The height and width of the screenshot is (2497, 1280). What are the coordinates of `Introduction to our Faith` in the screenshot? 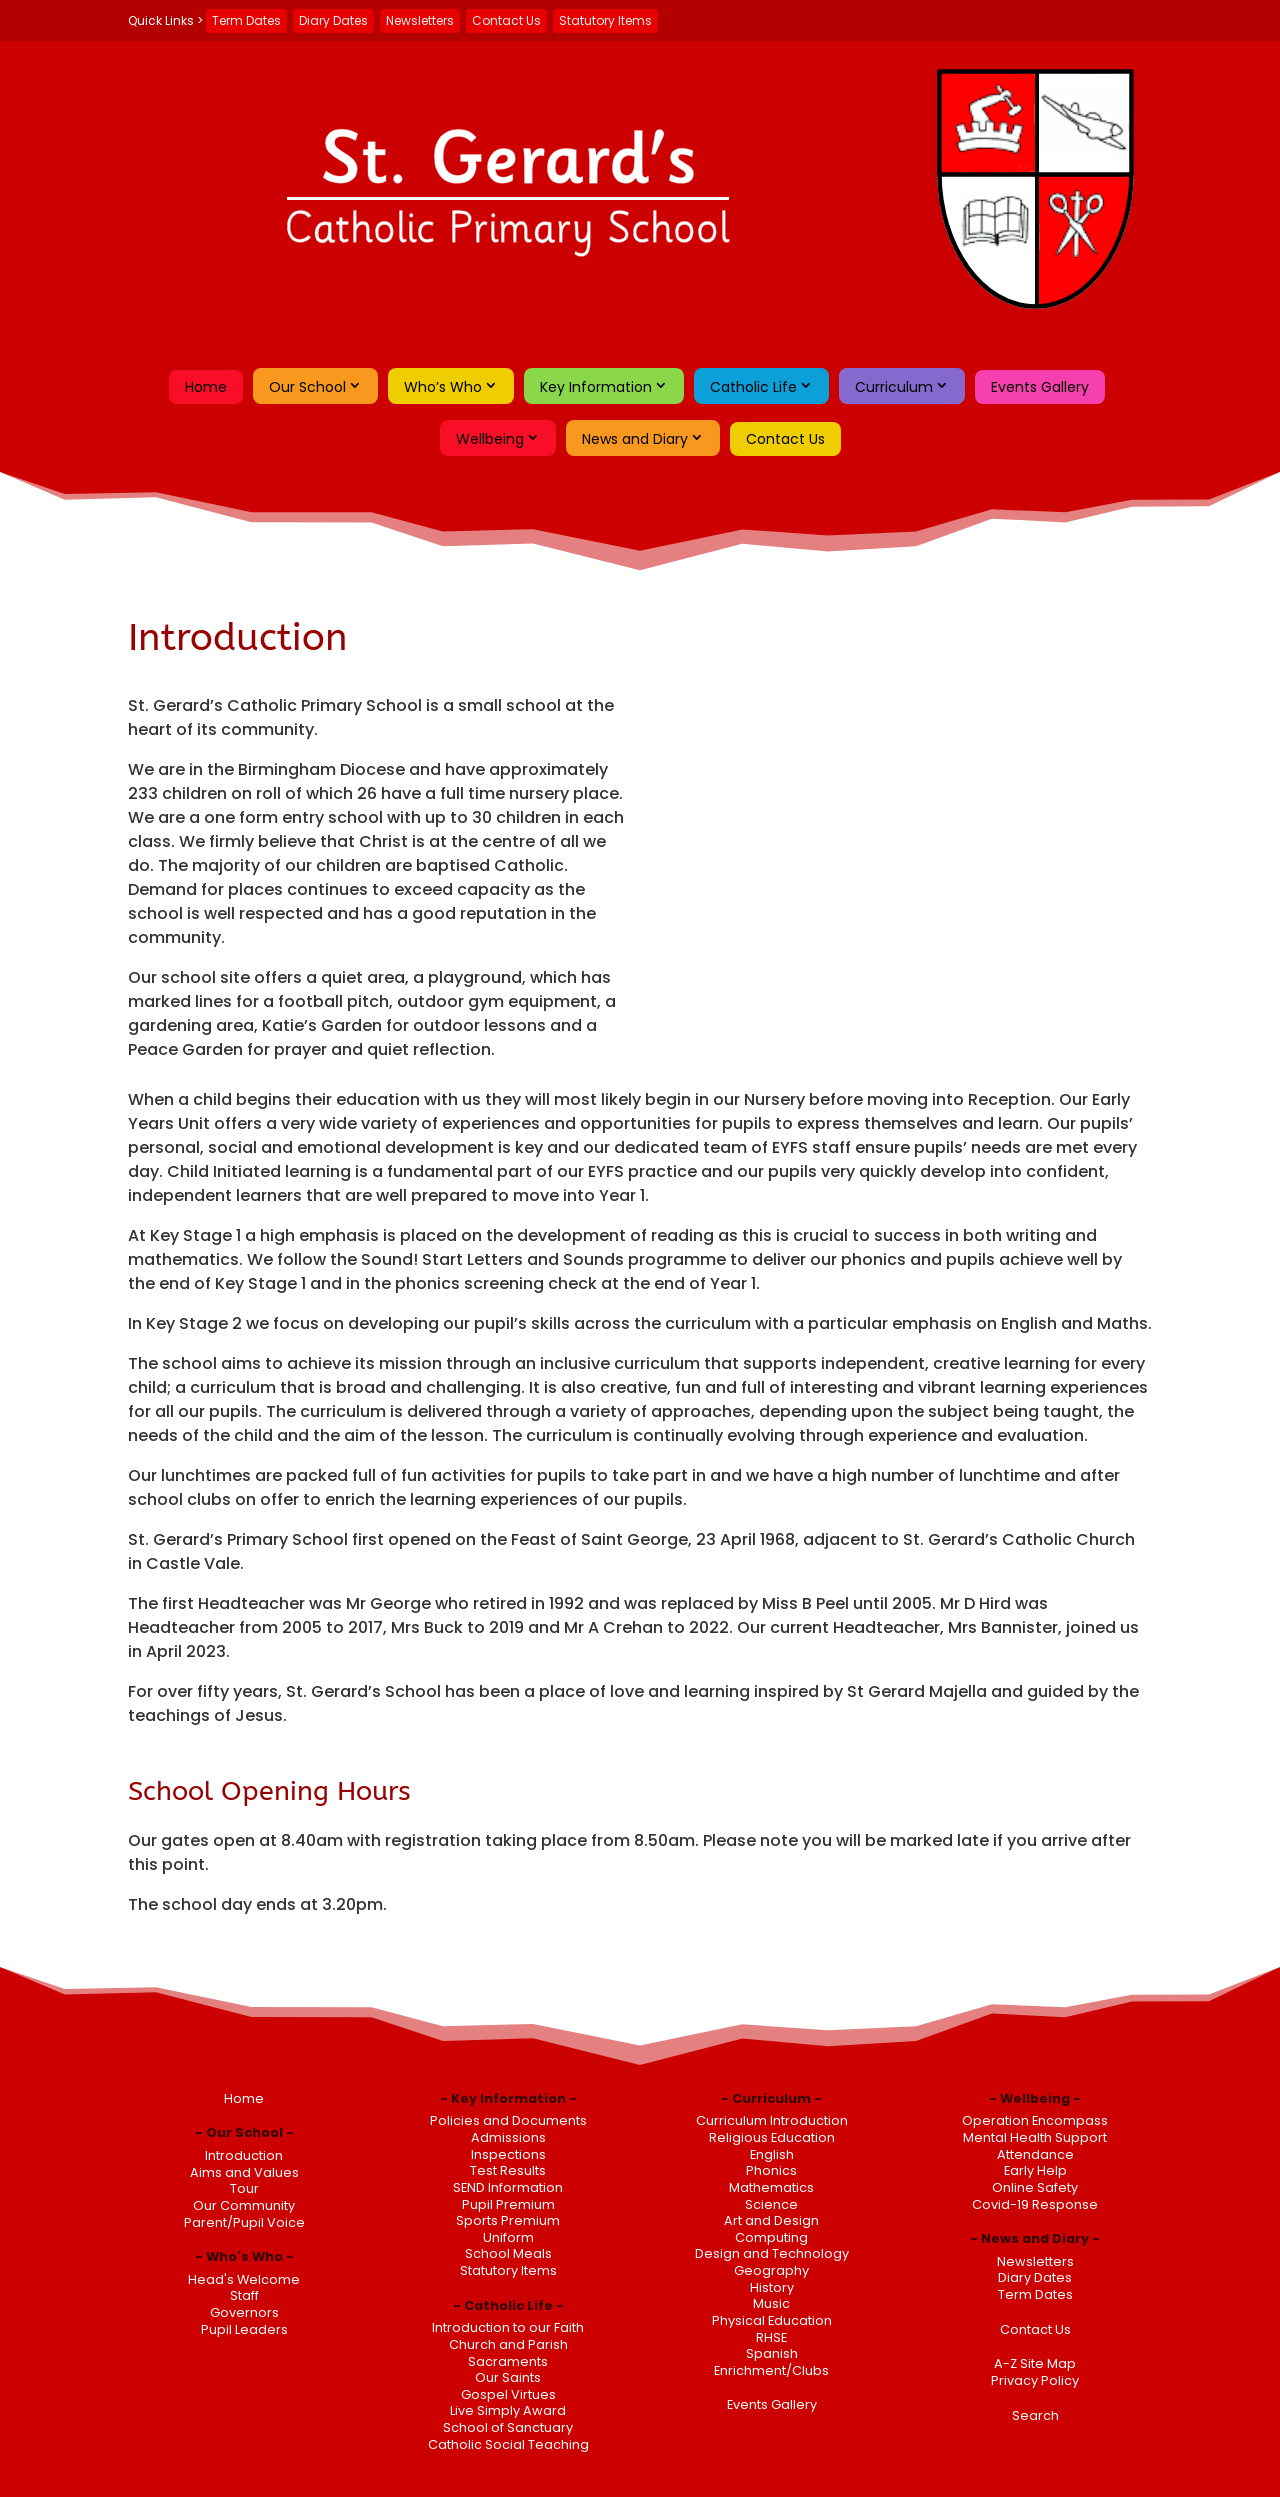 It's located at (508, 2327).